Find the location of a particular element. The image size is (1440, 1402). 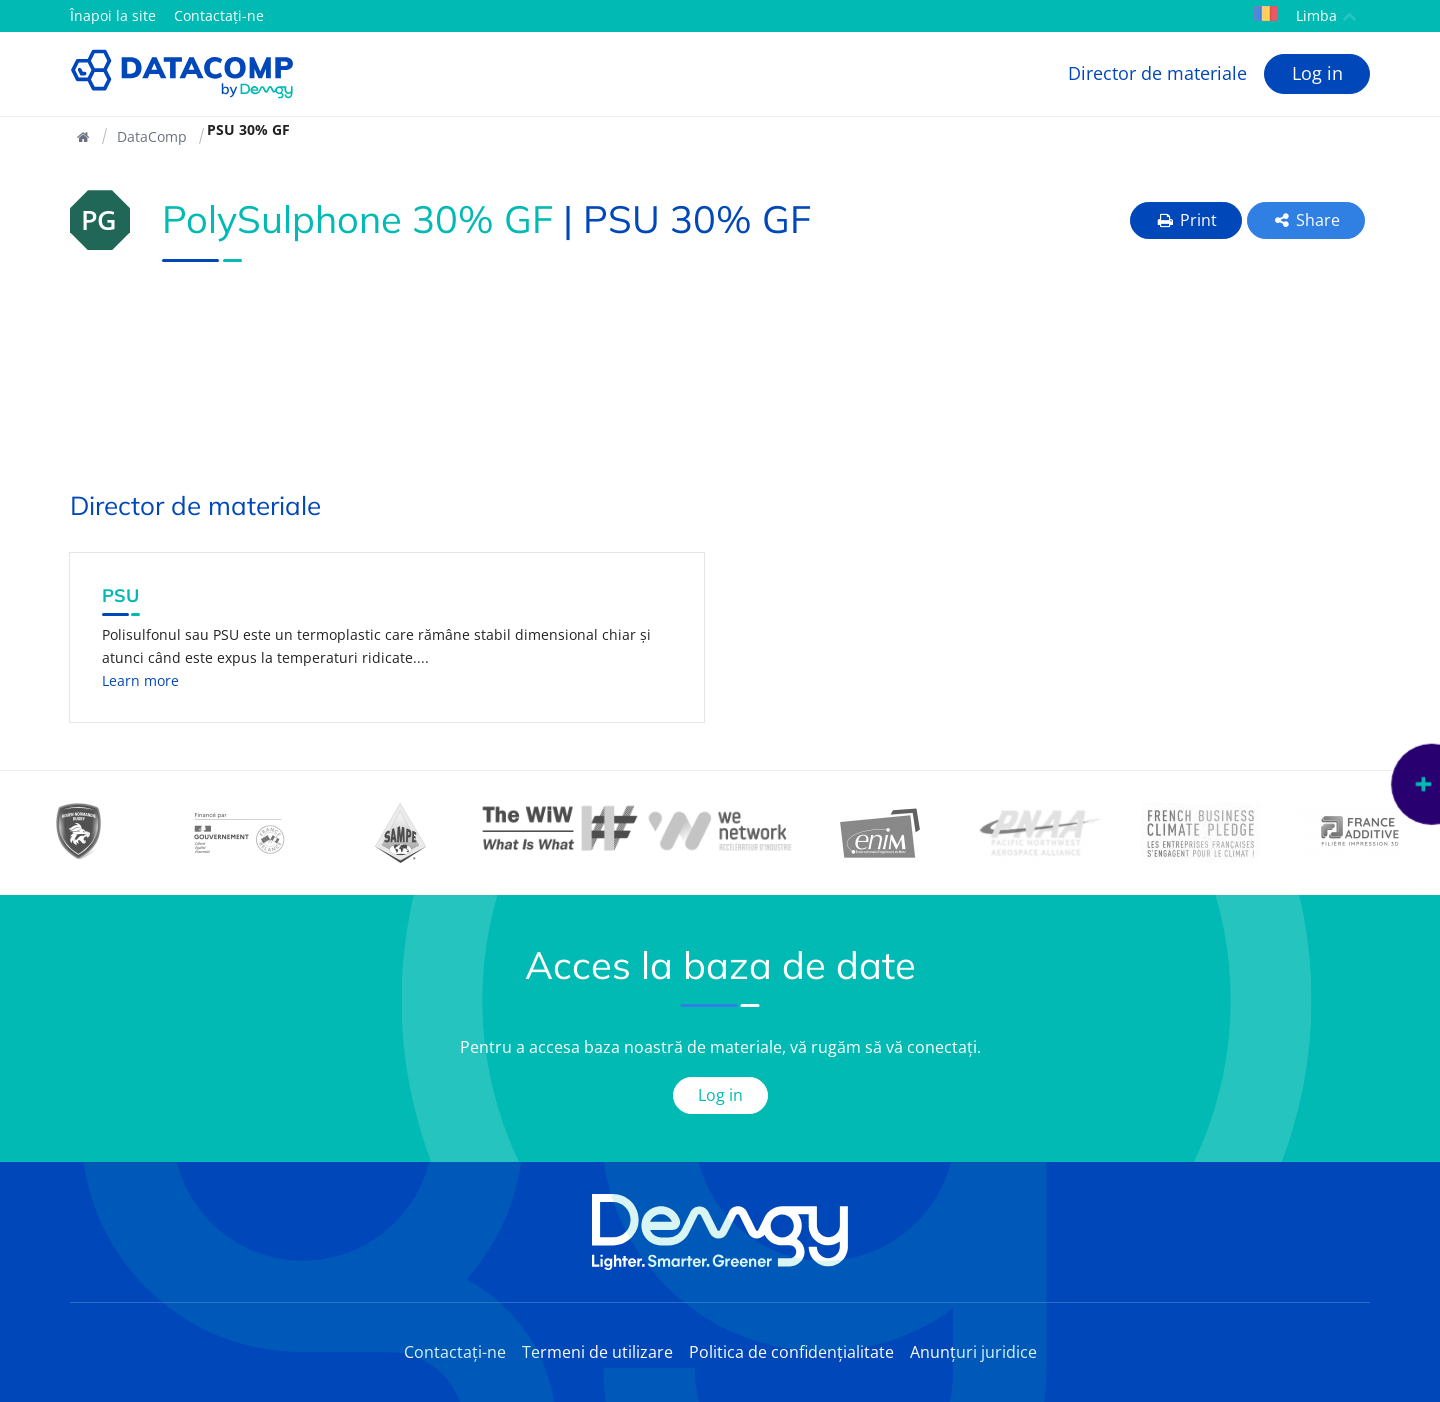

Politica de confidențialitate is located at coordinates (791, 1352).